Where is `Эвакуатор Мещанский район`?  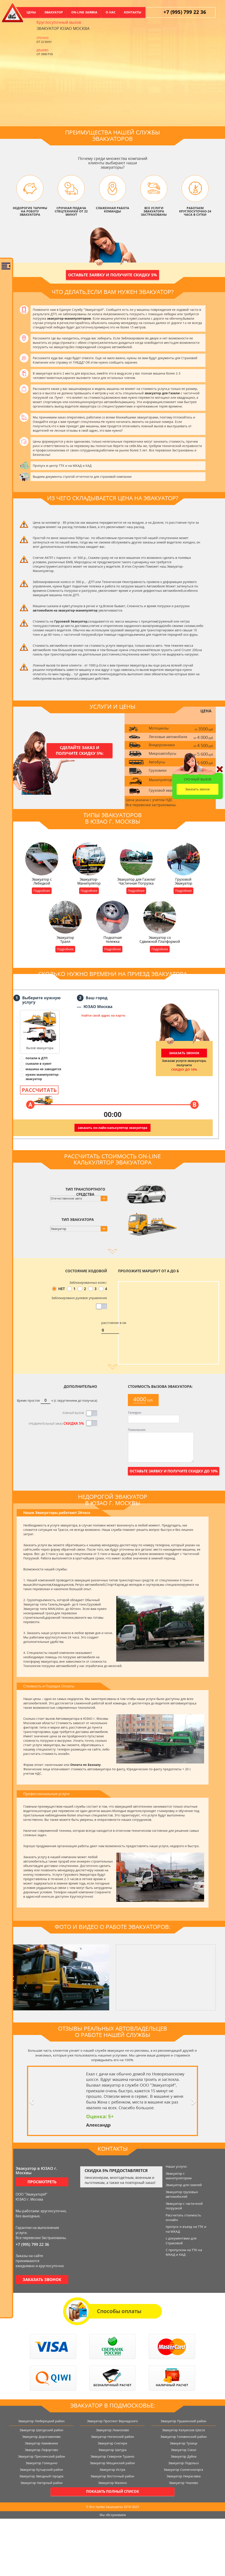 Эвакуатор Мещанский район is located at coordinates (112, 2463).